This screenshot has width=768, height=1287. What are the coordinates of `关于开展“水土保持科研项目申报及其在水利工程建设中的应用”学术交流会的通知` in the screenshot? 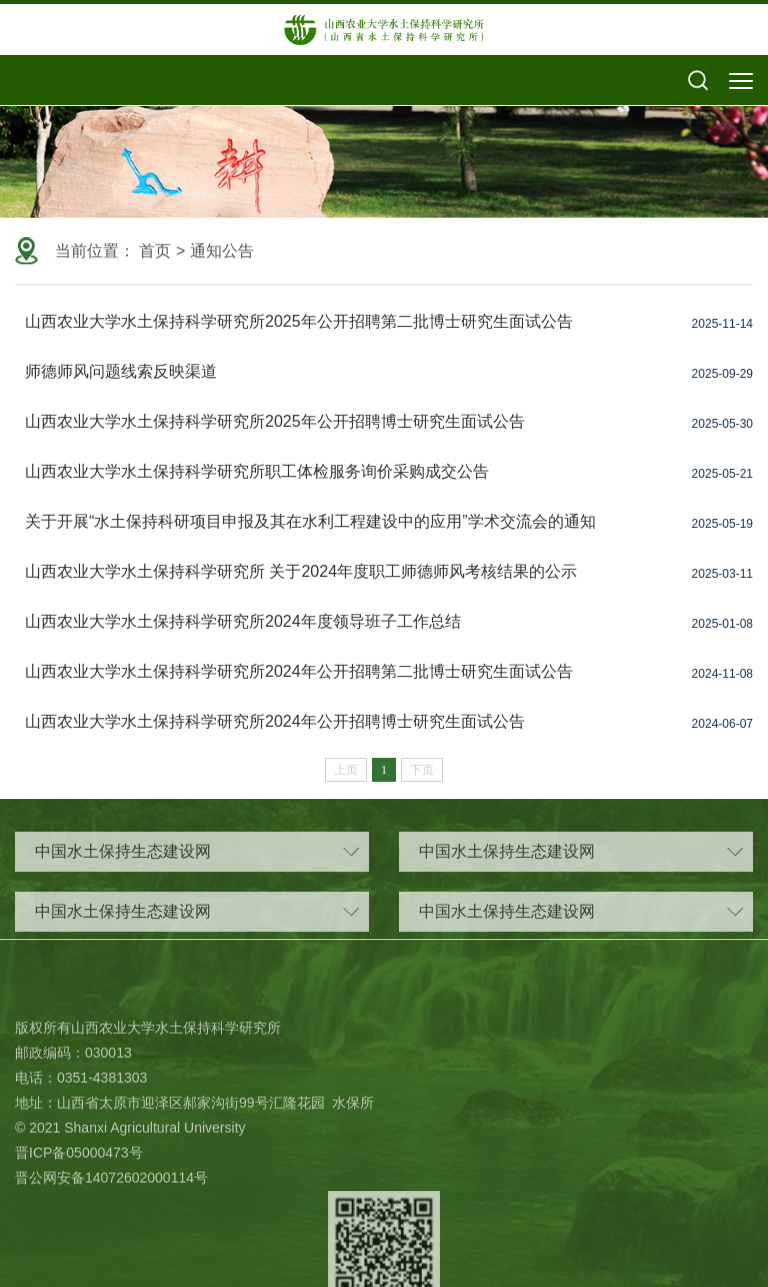 It's located at (310, 532).